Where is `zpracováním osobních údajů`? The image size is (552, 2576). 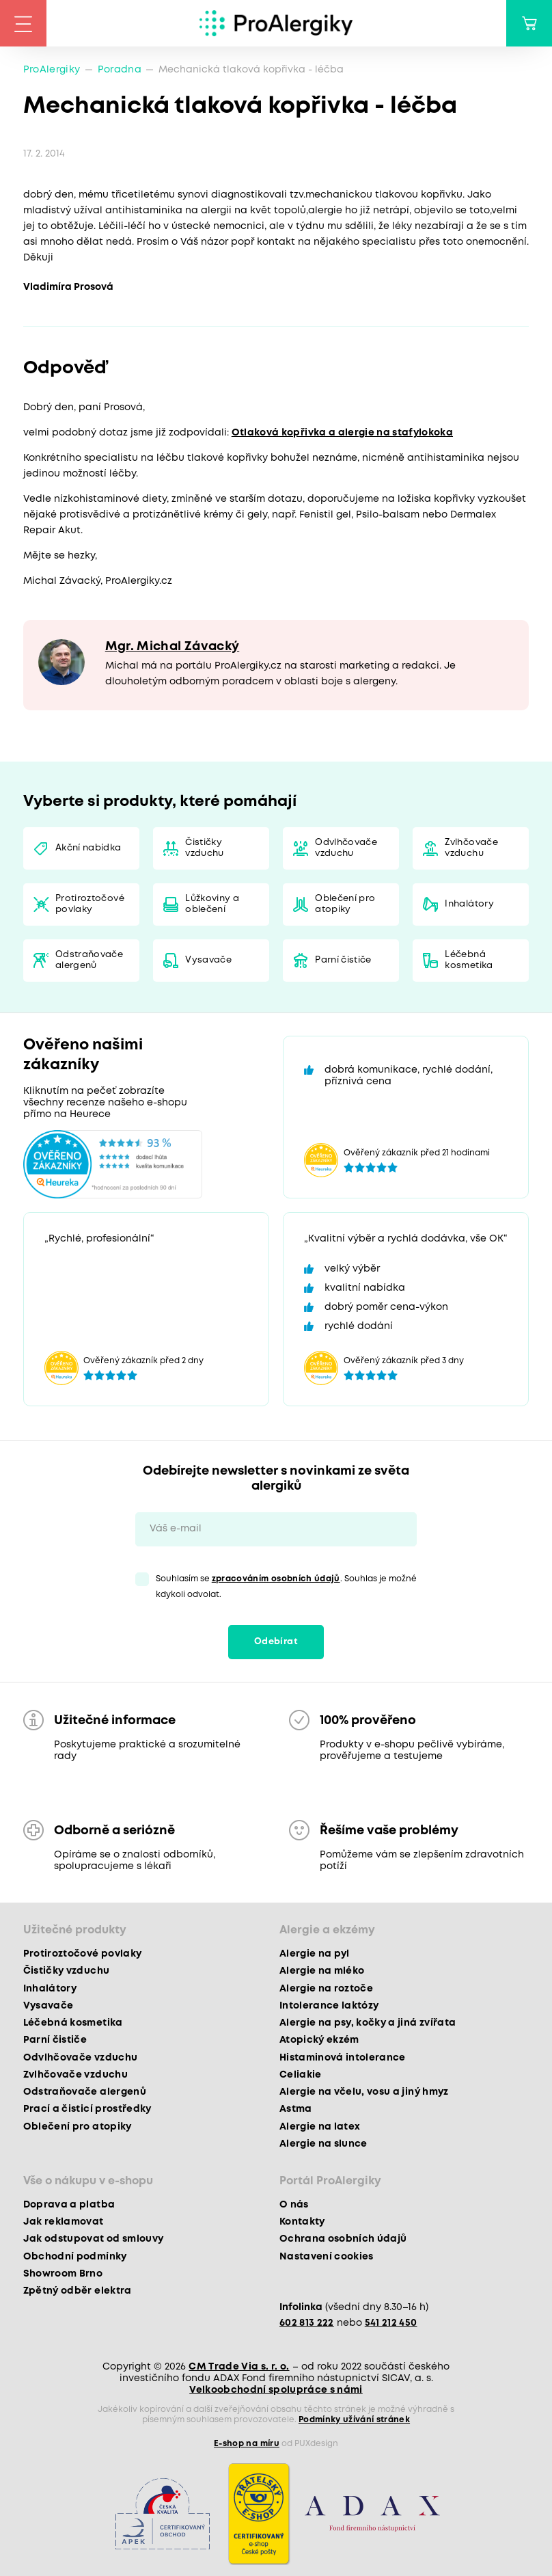
zpracováním osobních údajů is located at coordinates (276, 1579).